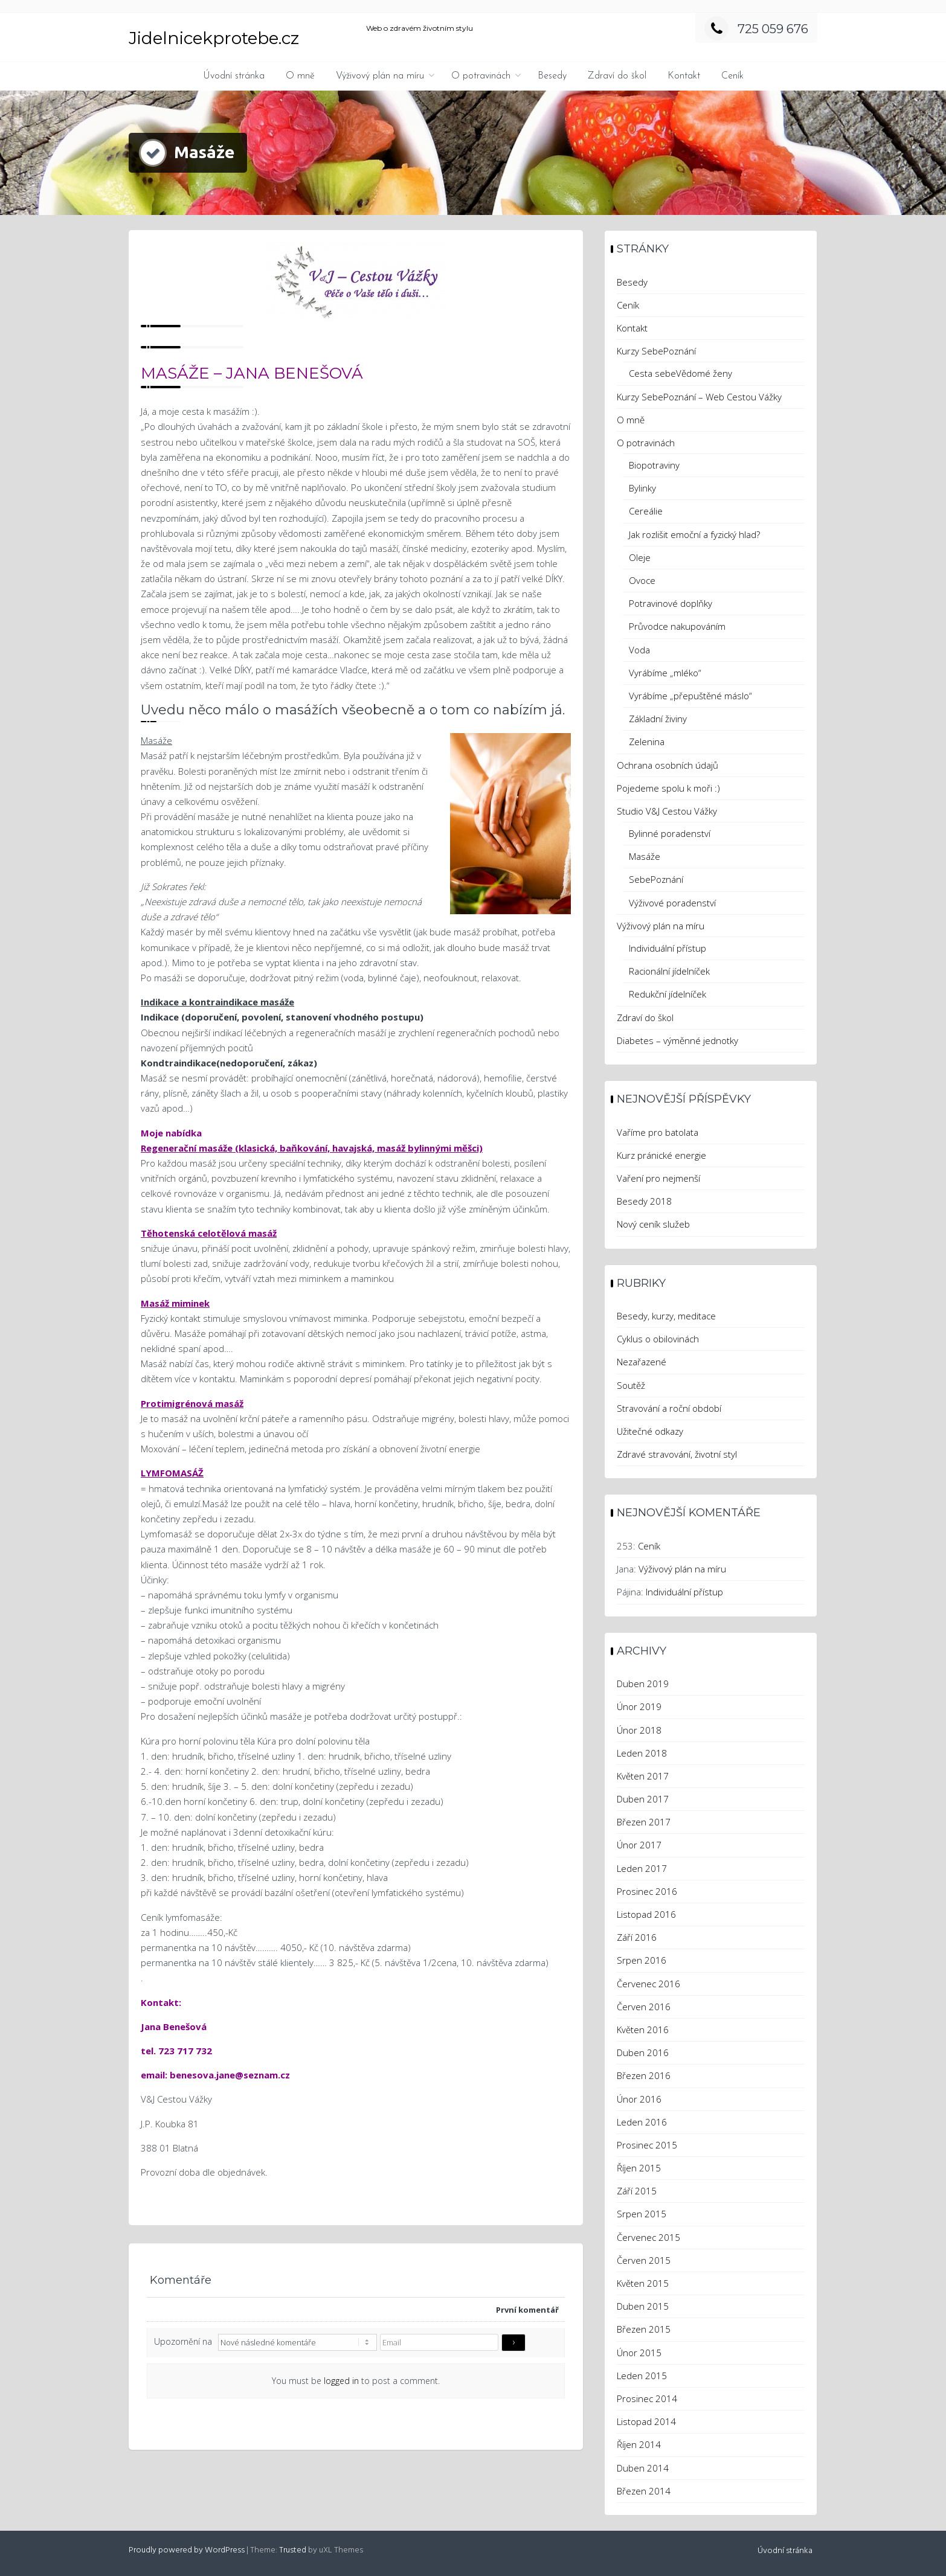 This screenshot has width=946, height=2576. I want to click on Zdraví do škol, so click(617, 76).